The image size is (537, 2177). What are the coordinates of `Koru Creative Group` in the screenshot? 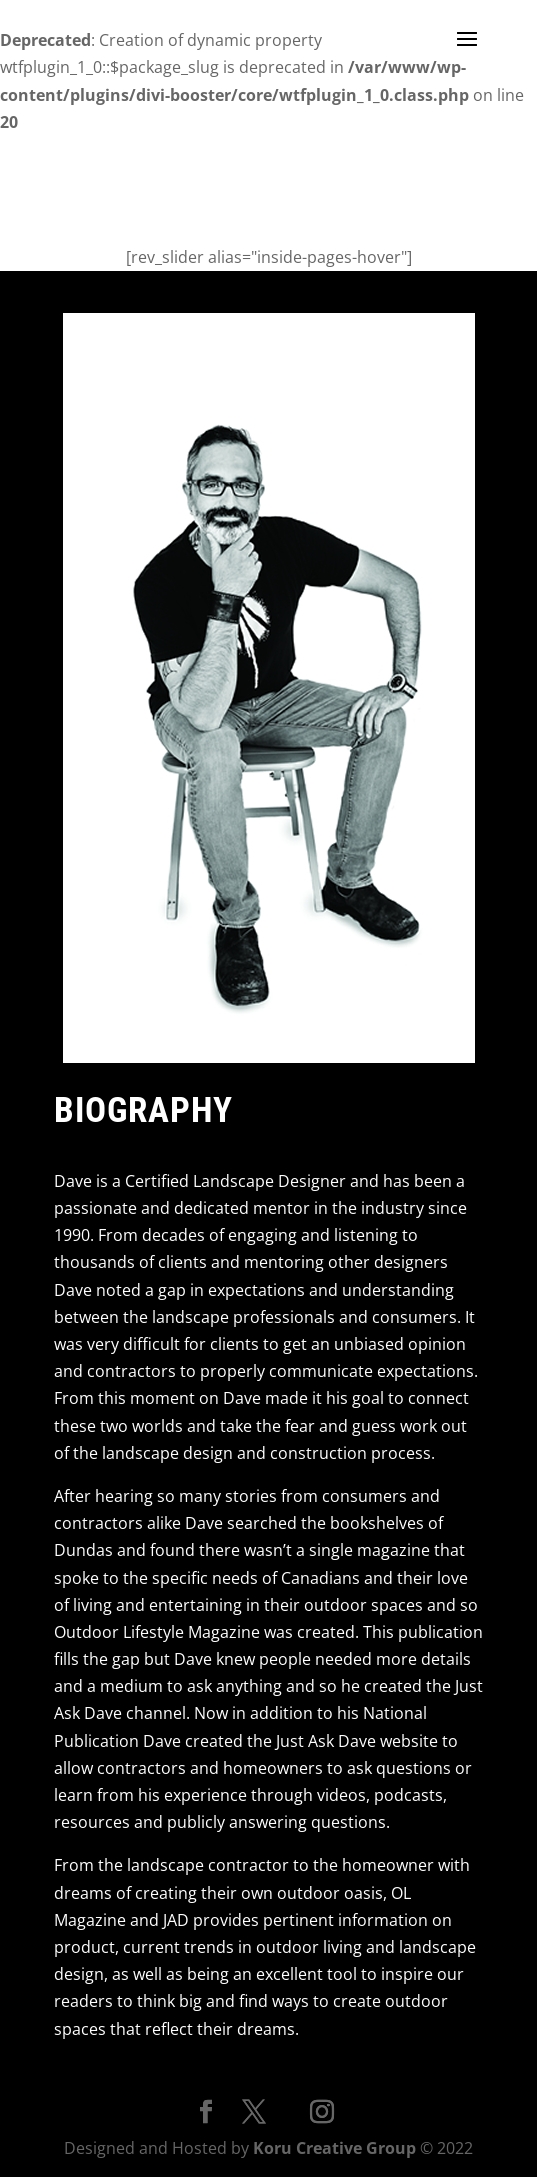 It's located at (334, 2148).